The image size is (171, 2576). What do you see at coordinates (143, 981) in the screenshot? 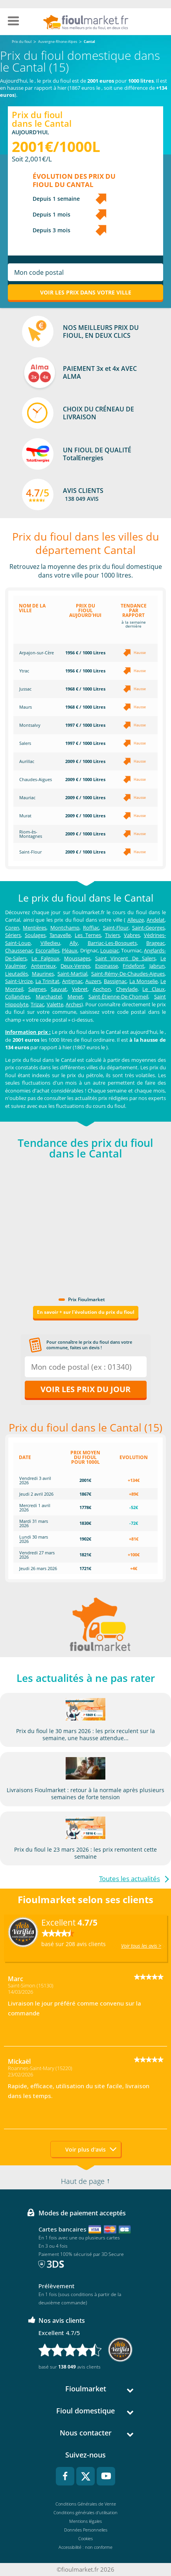
I see `La Monselie` at bounding box center [143, 981].